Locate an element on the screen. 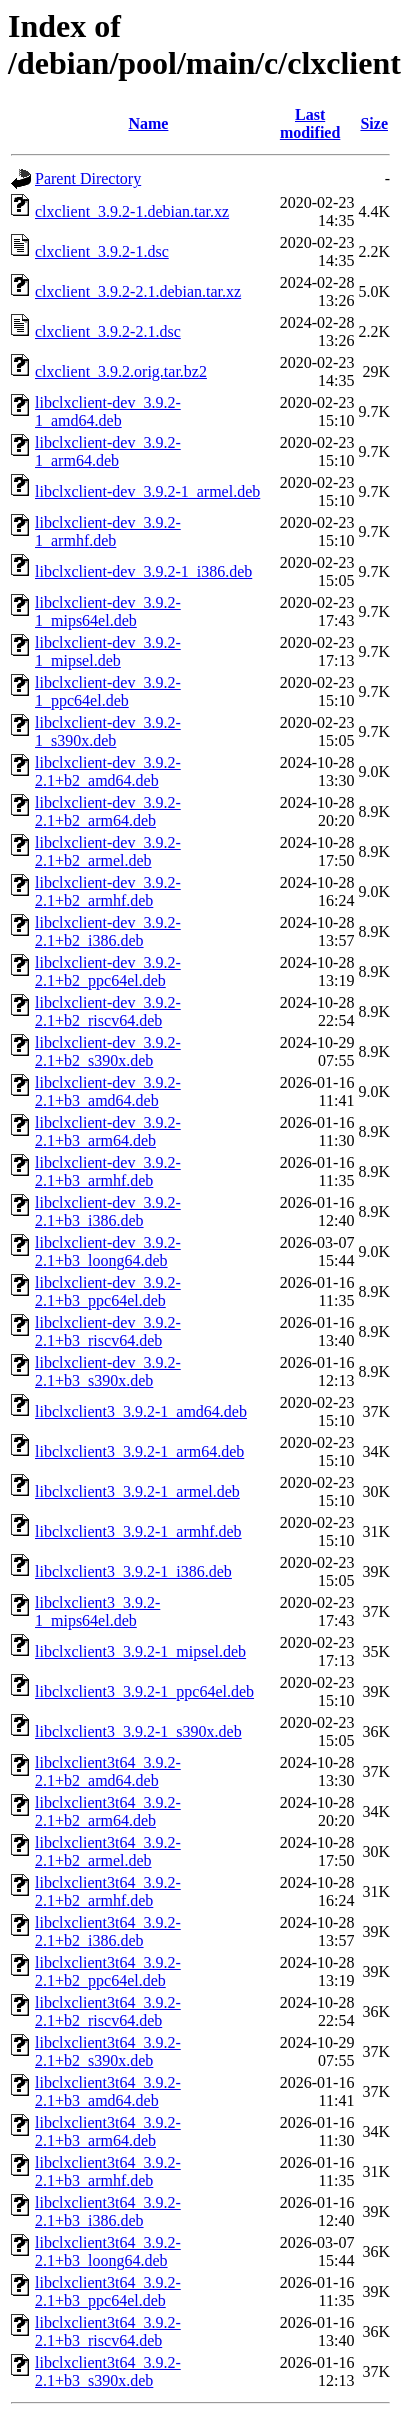 The image size is (401, 2423). libclxclient-dev_3.9.2-2.1+b3_ppc64el.deb is located at coordinates (108, 1291).